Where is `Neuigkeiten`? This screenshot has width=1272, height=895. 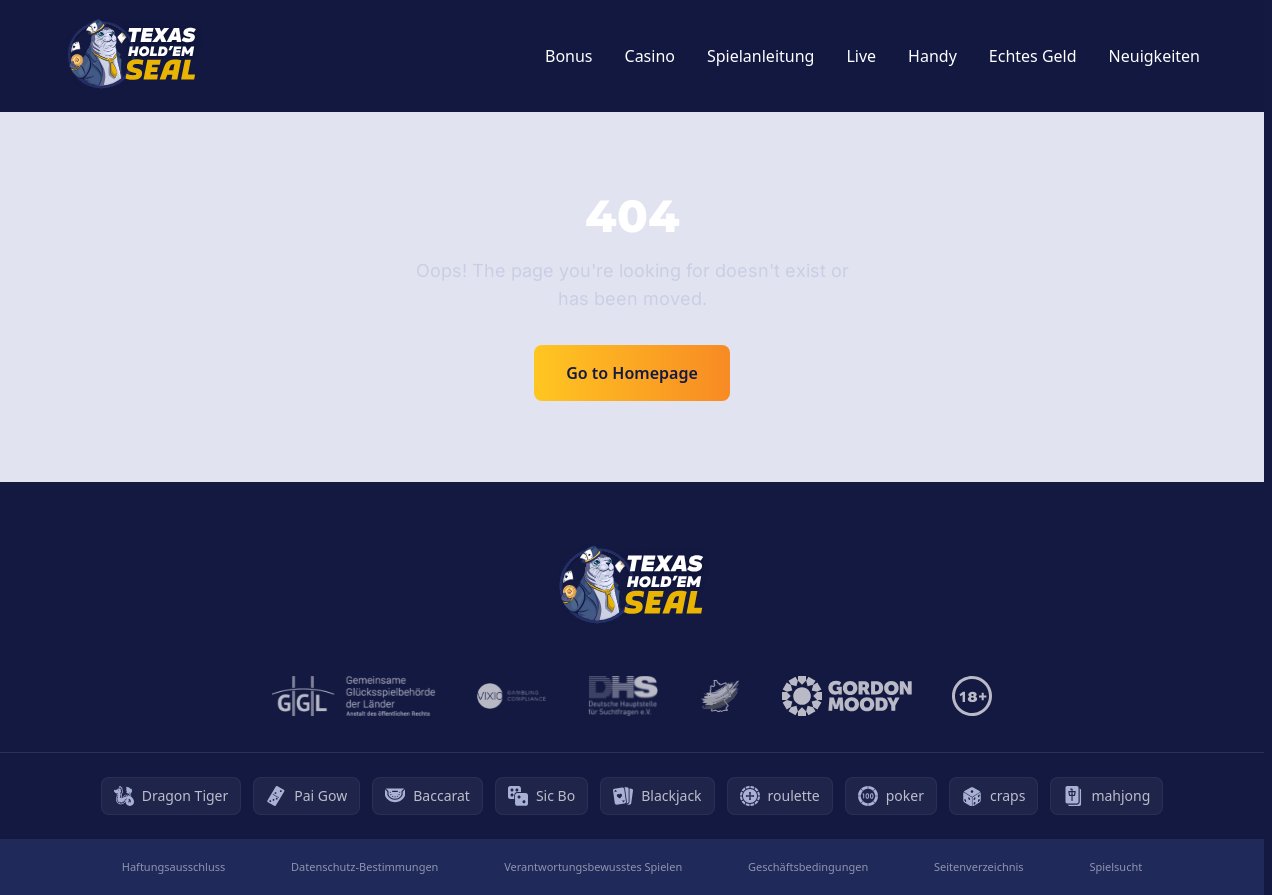 Neuigkeiten is located at coordinates (1154, 56).